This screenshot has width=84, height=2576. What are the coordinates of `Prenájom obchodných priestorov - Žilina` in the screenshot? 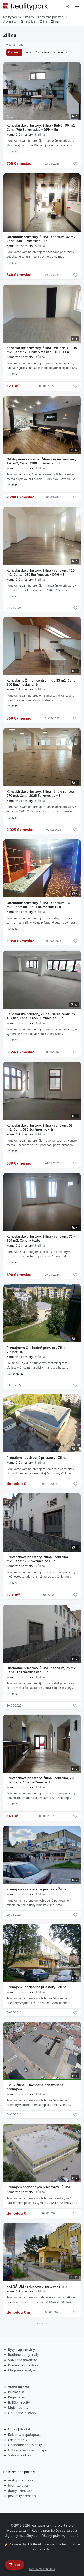 It's located at (38, 2187).